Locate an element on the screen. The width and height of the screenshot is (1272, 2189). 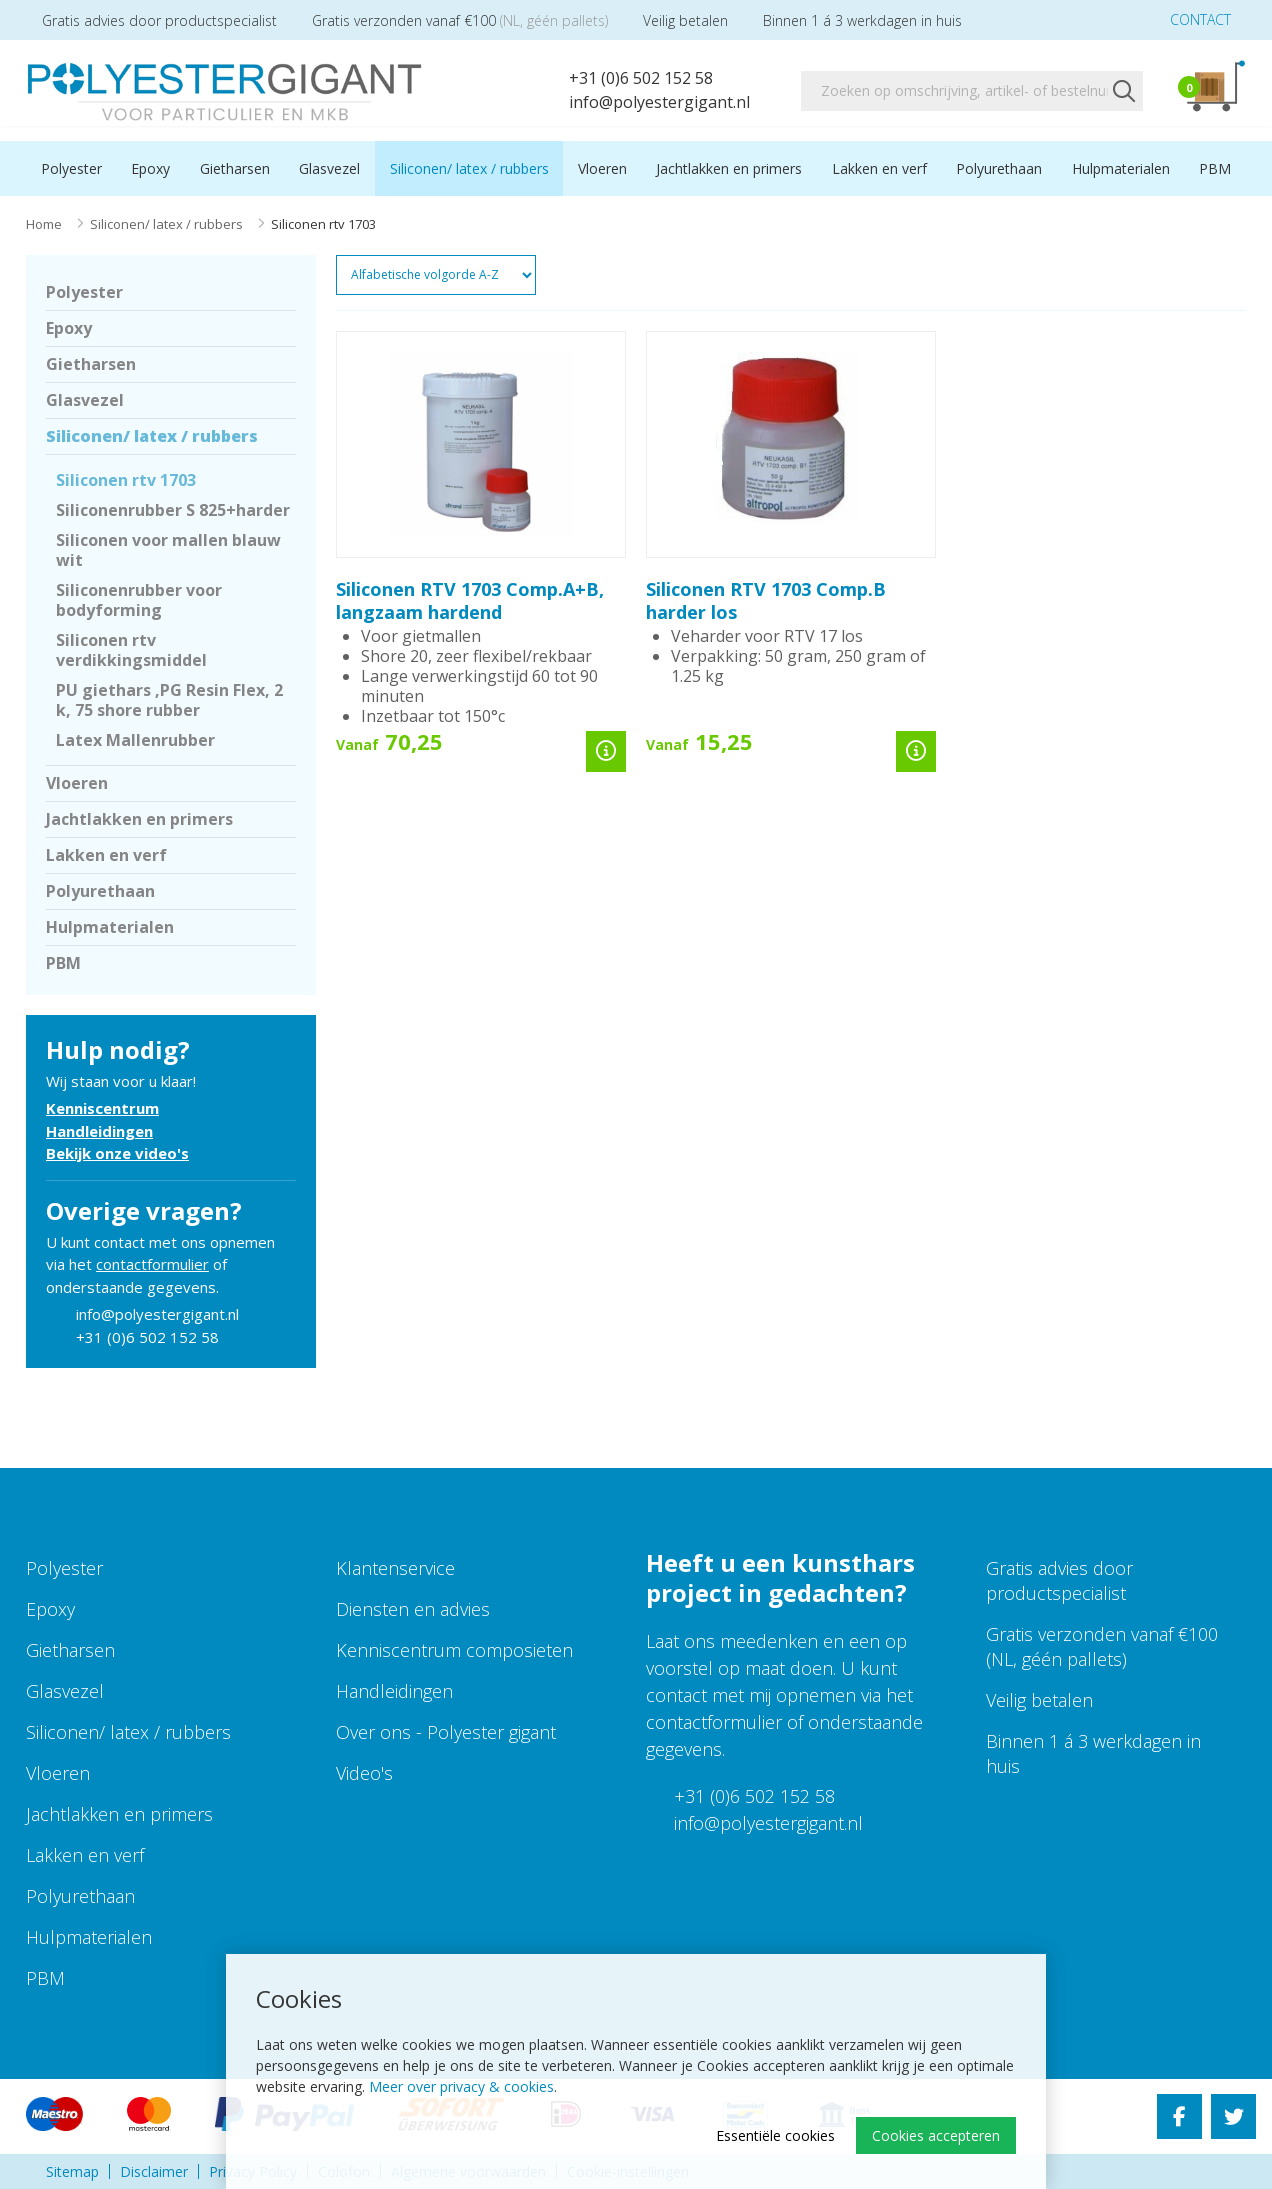
Glasvezel is located at coordinates (329, 168).